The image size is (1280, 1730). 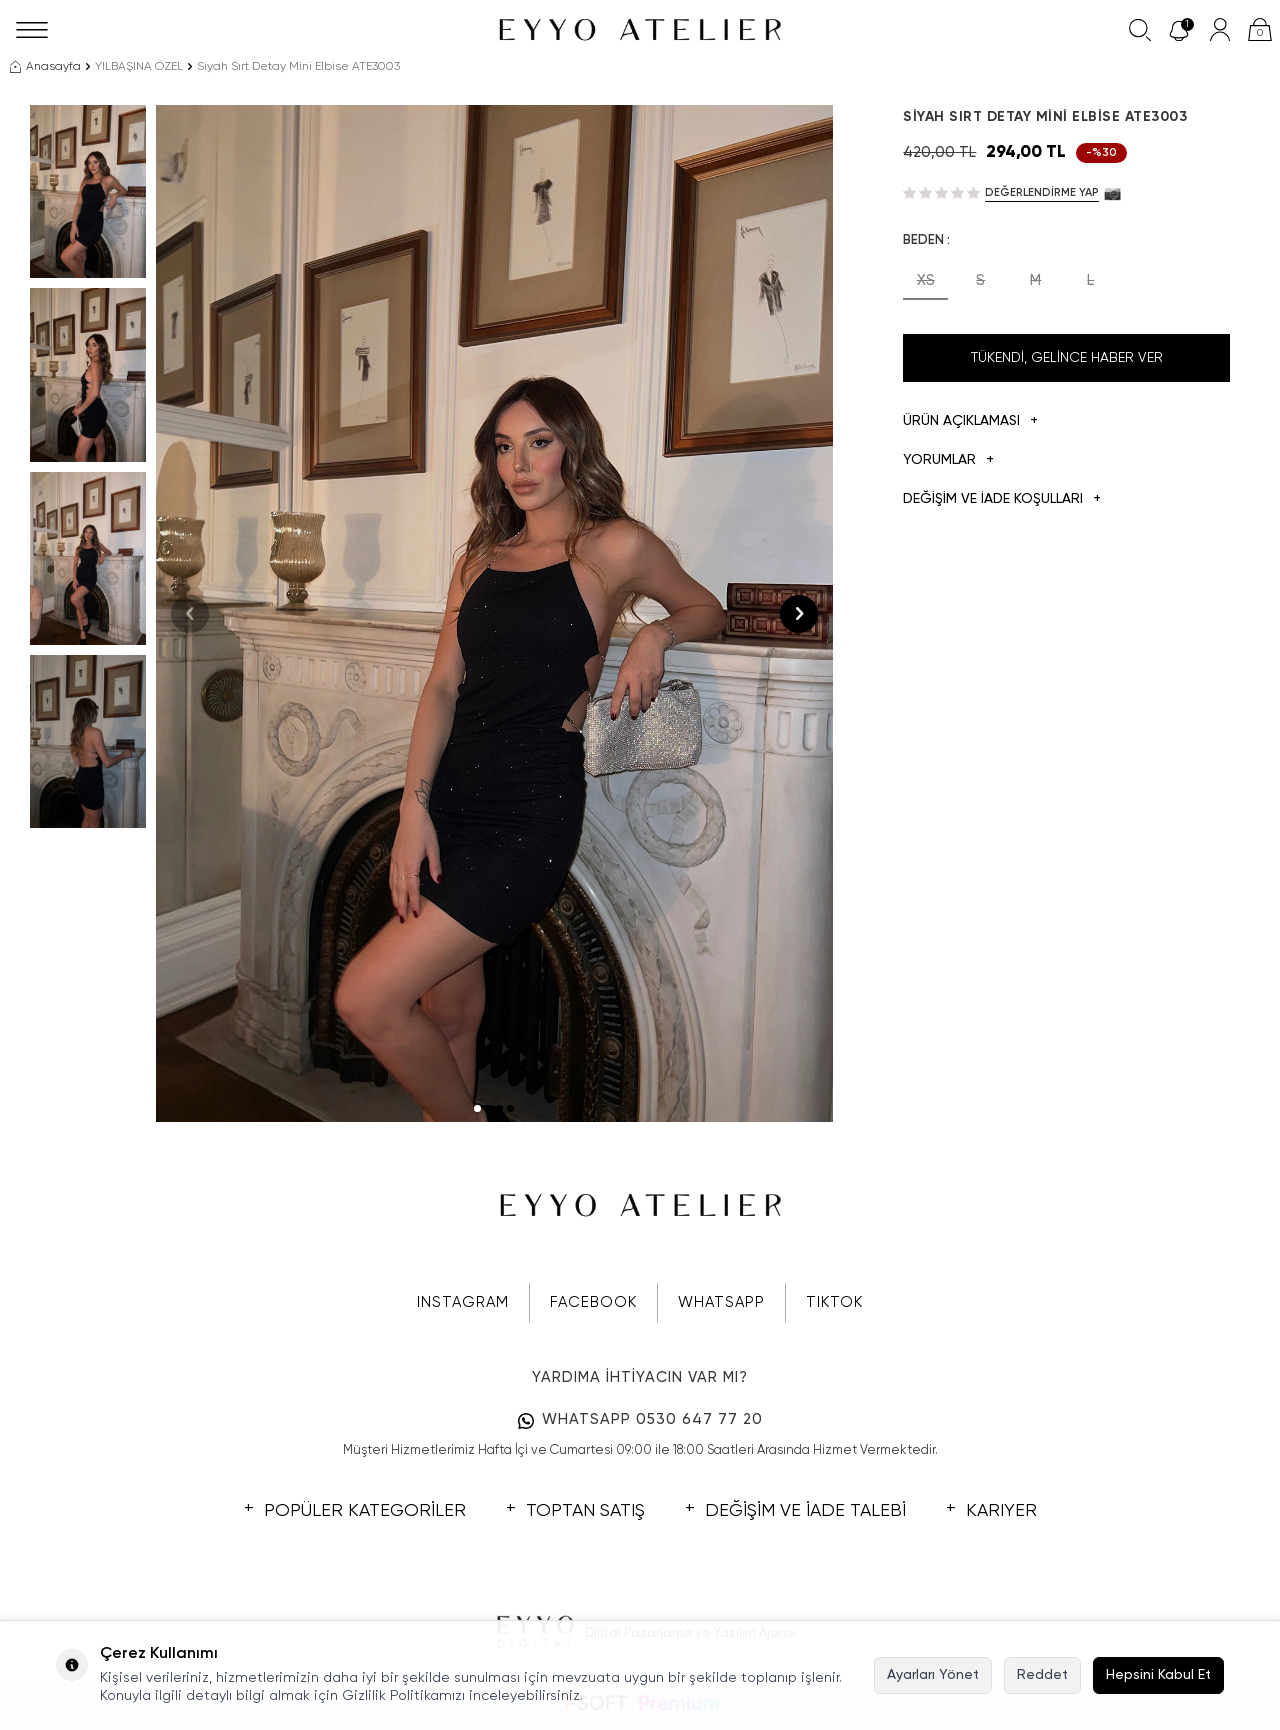 What do you see at coordinates (1158, 1675) in the screenshot?
I see `Hepsini Kabul Et` at bounding box center [1158, 1675].